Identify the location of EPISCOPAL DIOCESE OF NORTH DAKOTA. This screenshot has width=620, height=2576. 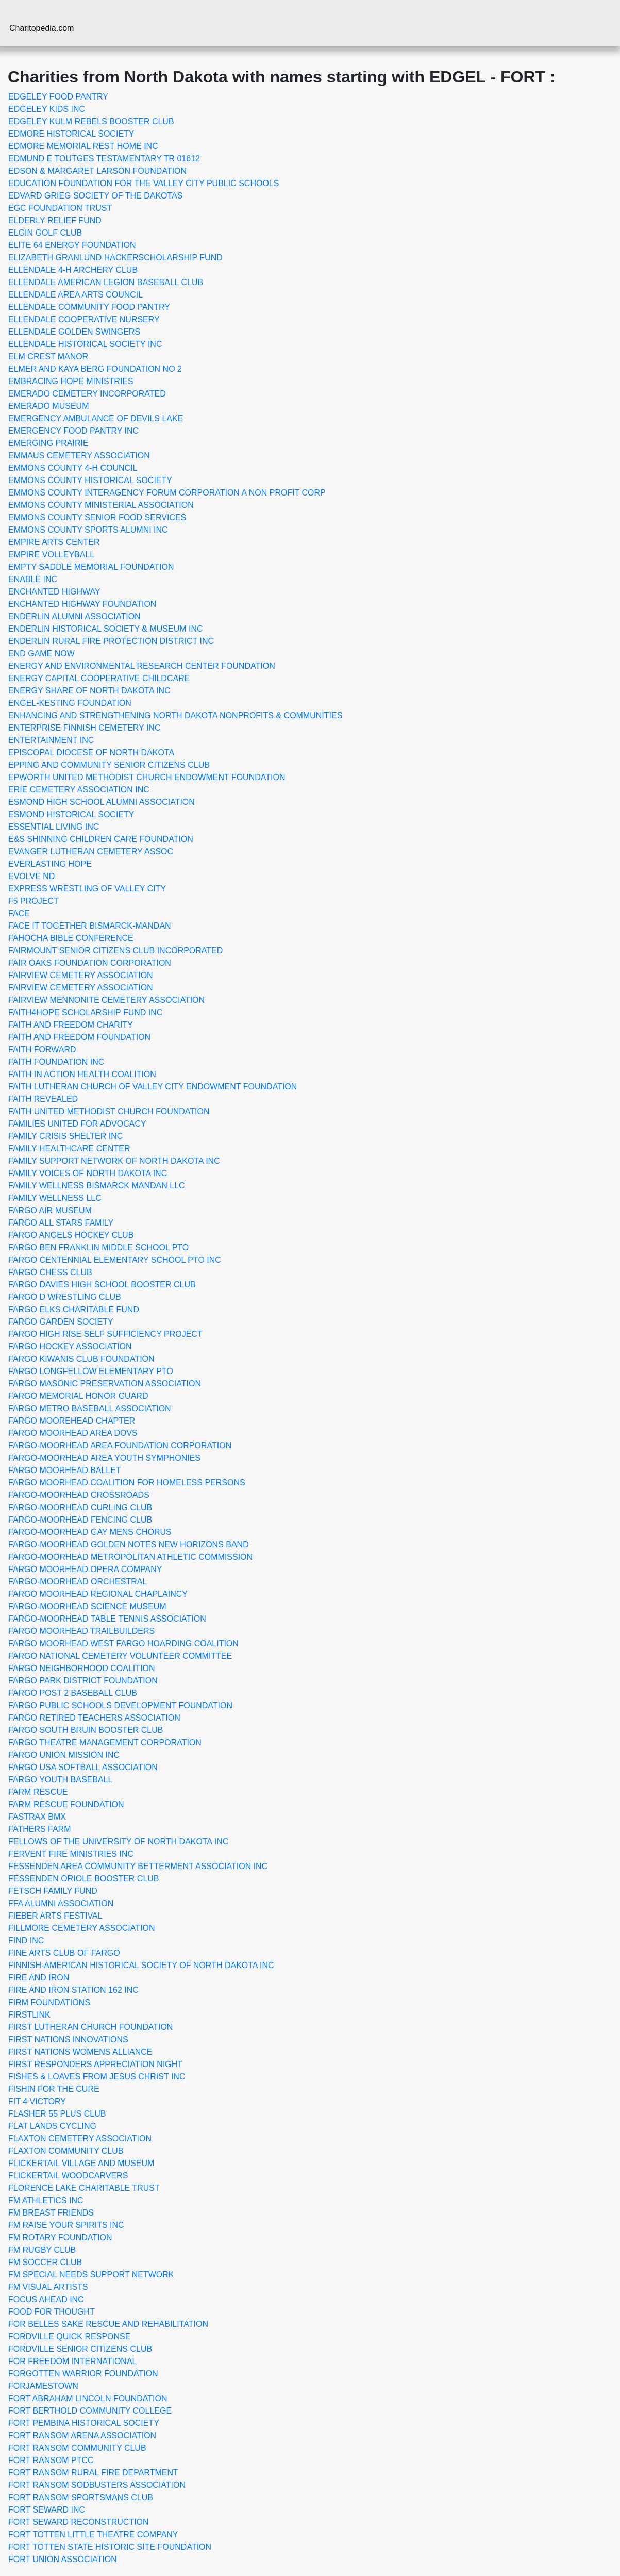
(91, 752).